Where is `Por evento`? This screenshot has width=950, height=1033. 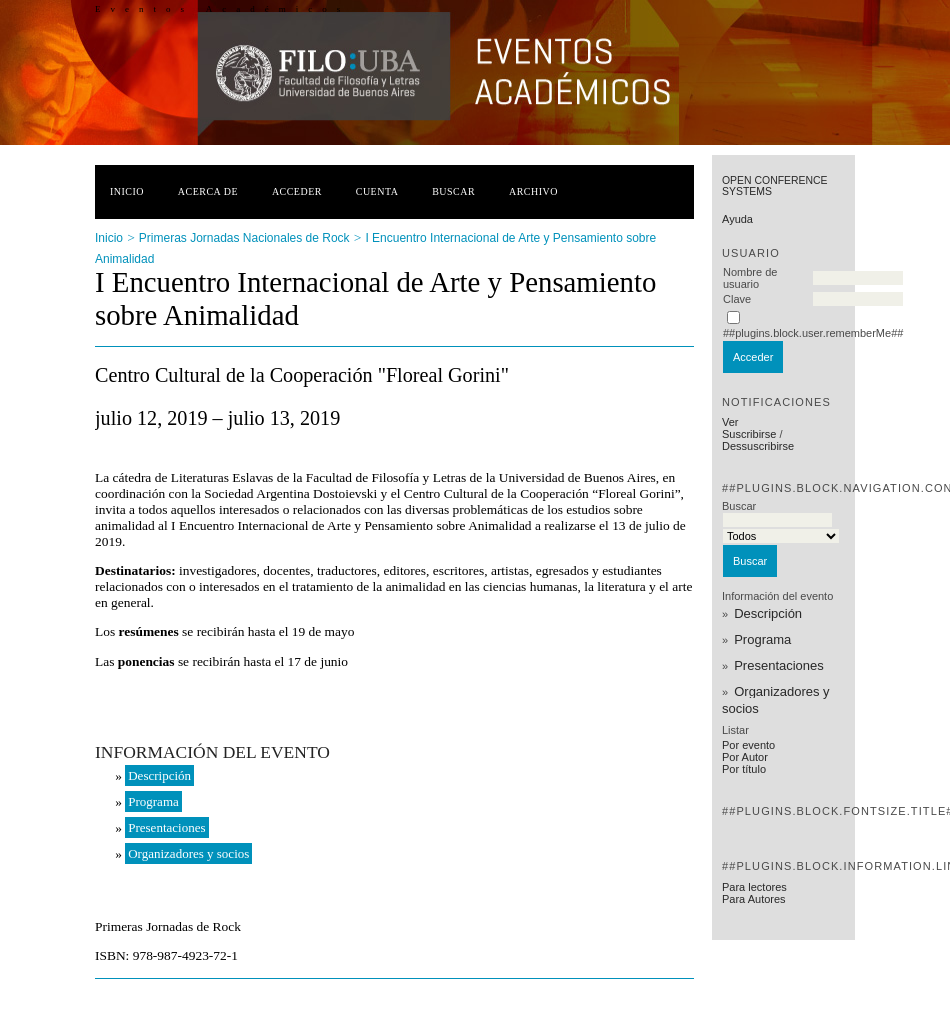
Por evento is located at coordinates (748, 745).